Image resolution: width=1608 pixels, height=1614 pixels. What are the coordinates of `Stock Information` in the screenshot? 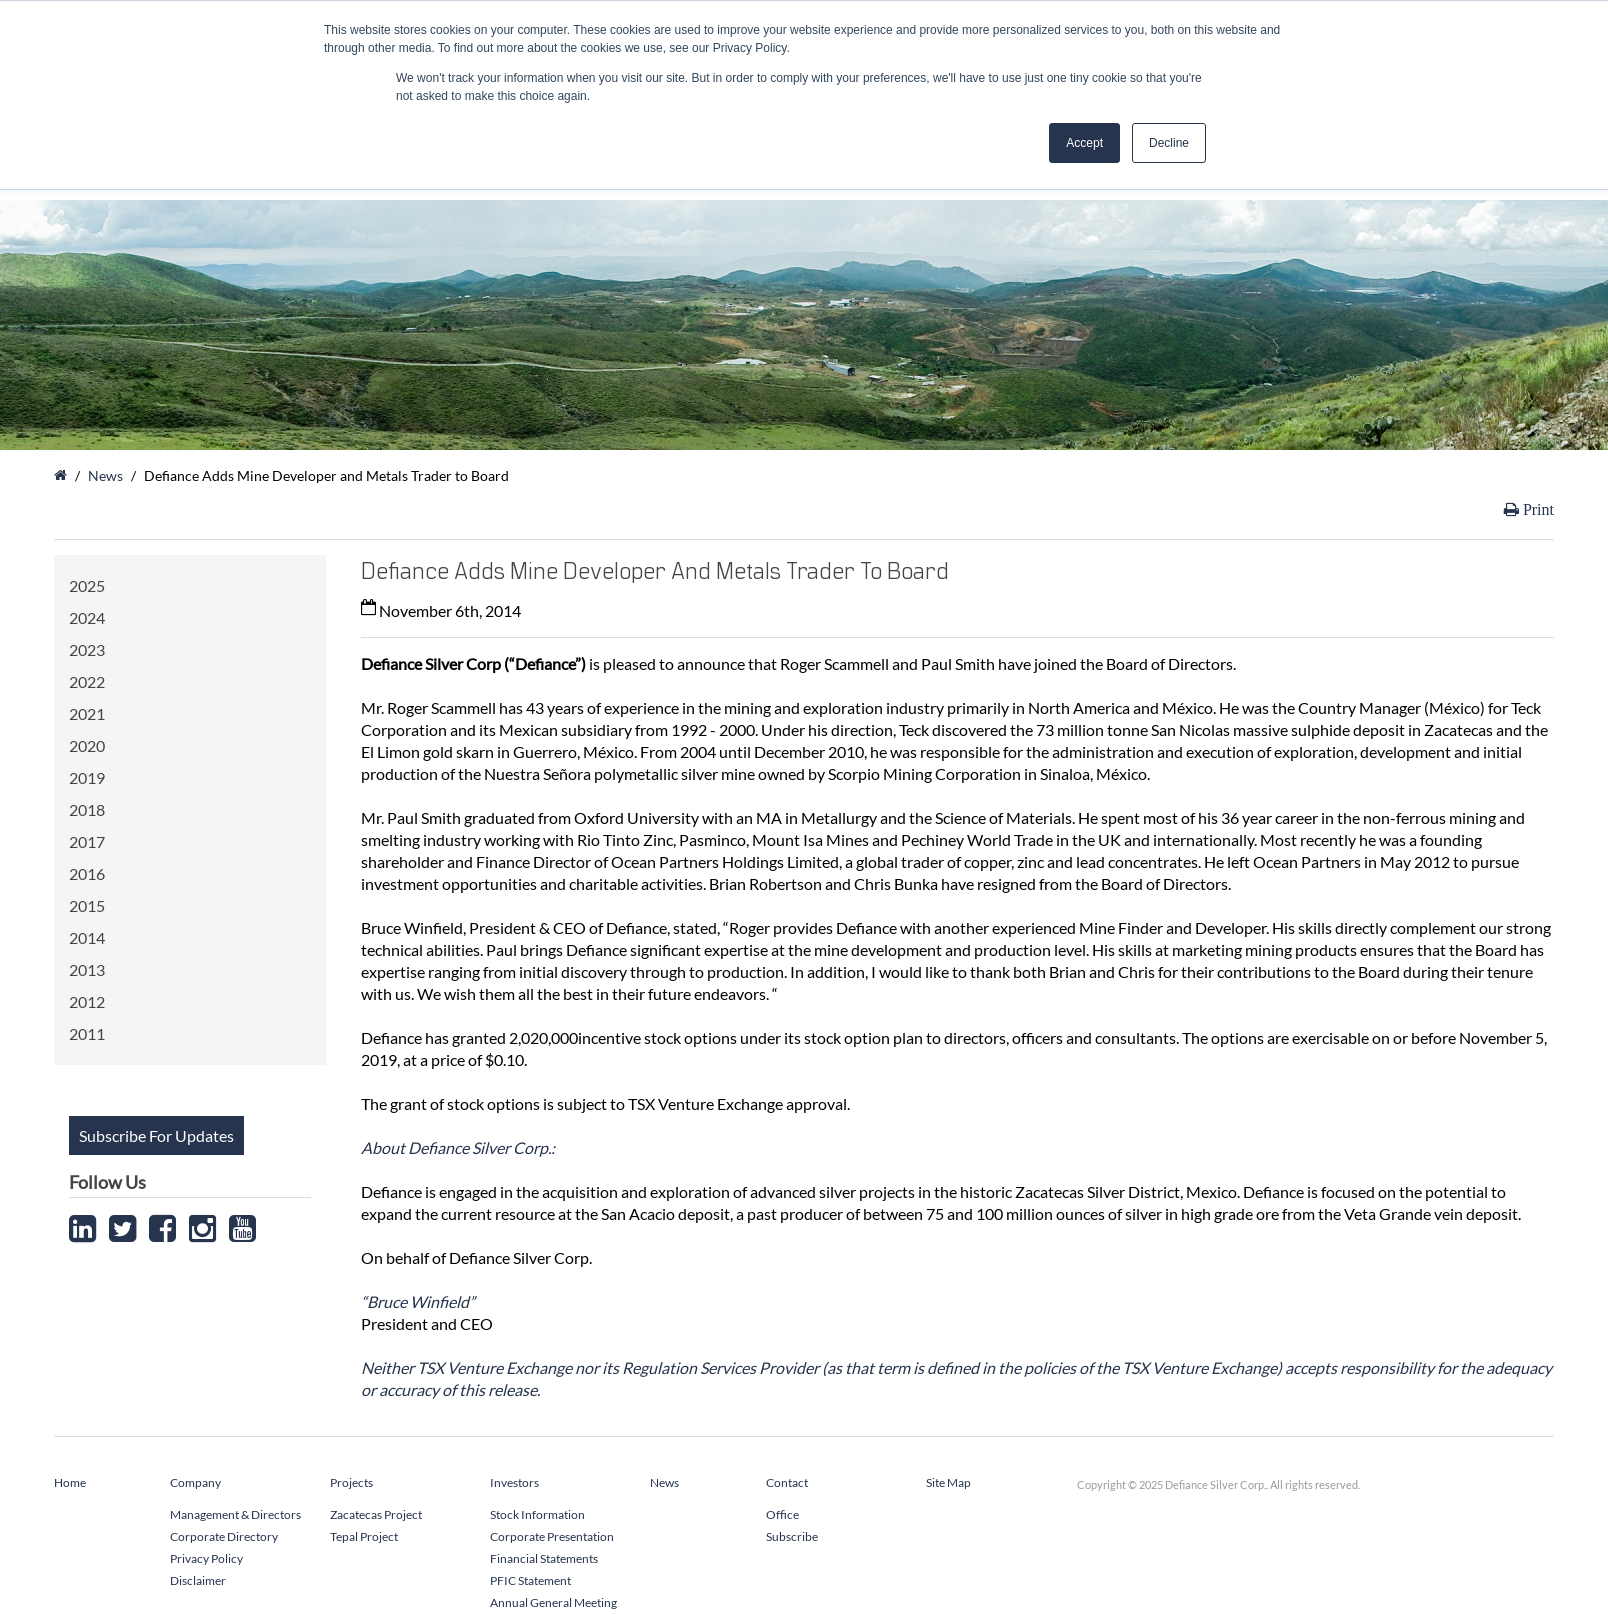 It's located at (537, 1514).